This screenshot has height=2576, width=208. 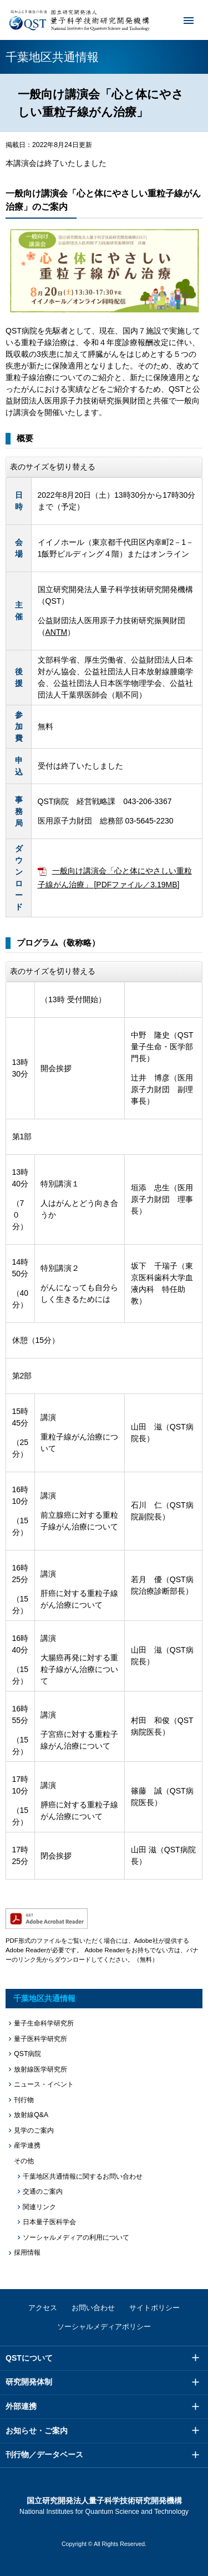 What do you see at coordinates (40, 2069) in the screenshot?
I see `放射線医学研究所` at bounding box center [40, 2069].